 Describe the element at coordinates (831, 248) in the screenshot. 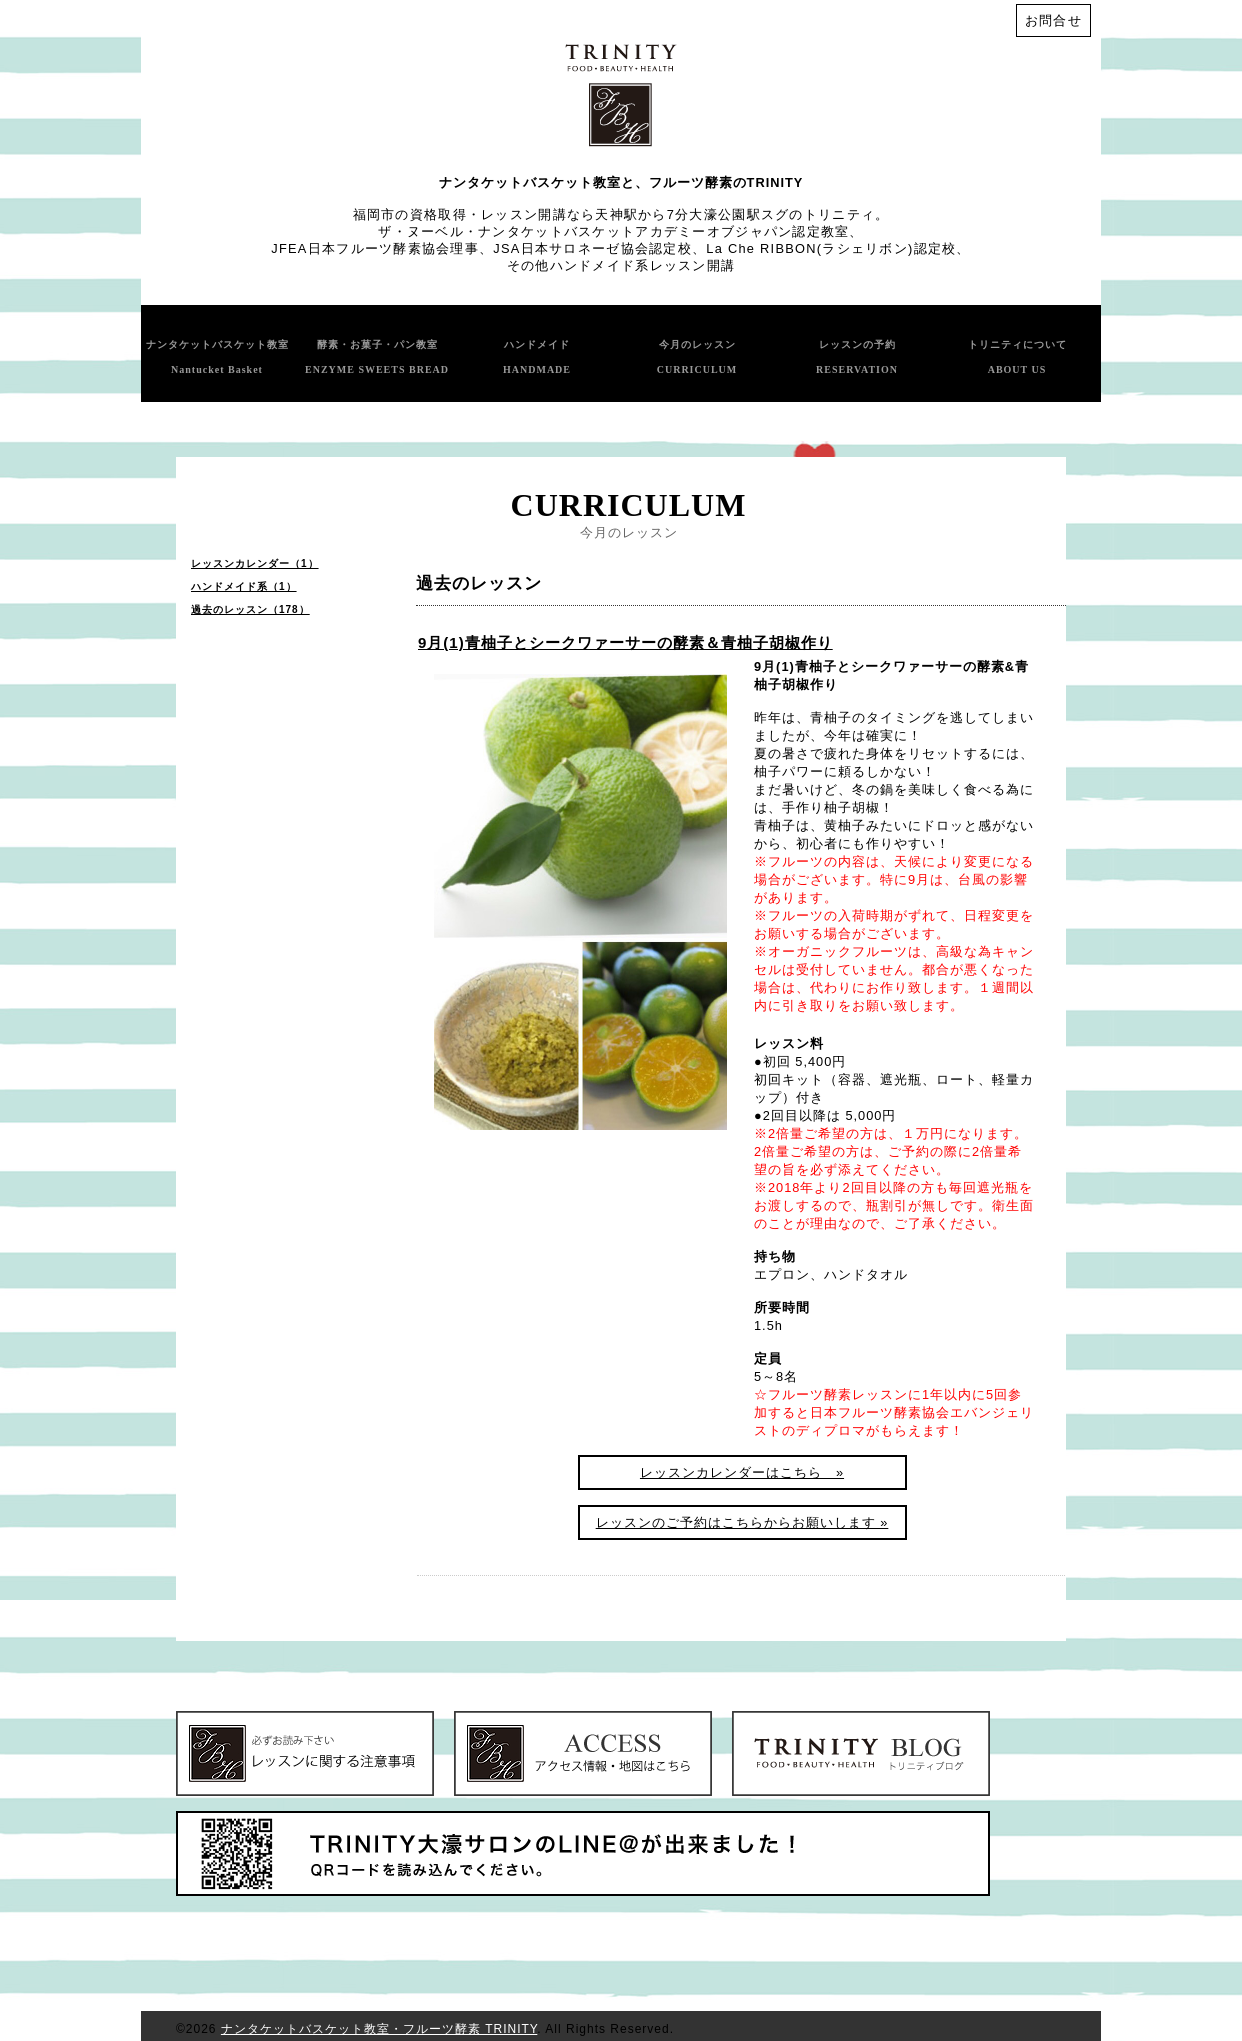

I see `La Che RIBBON(ラシェリボン)認定校` at that location.